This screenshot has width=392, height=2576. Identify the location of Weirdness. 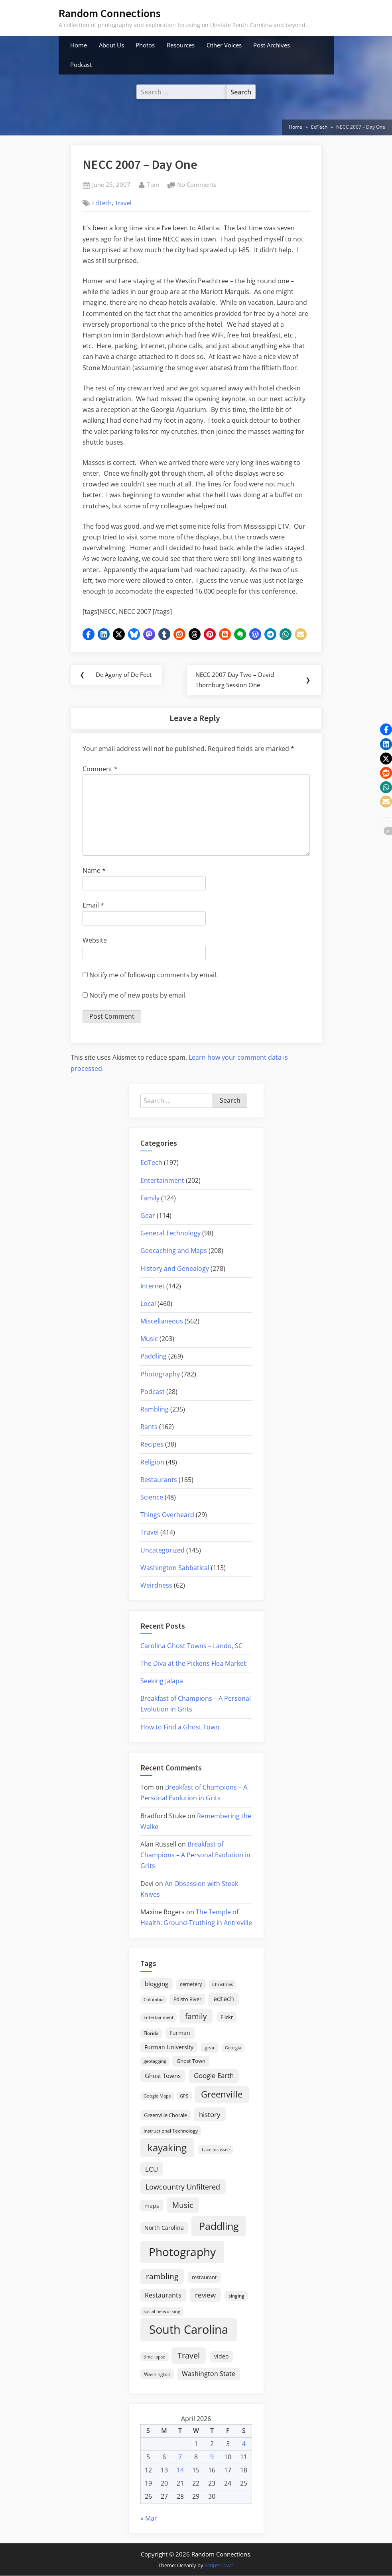
(156, 1585).